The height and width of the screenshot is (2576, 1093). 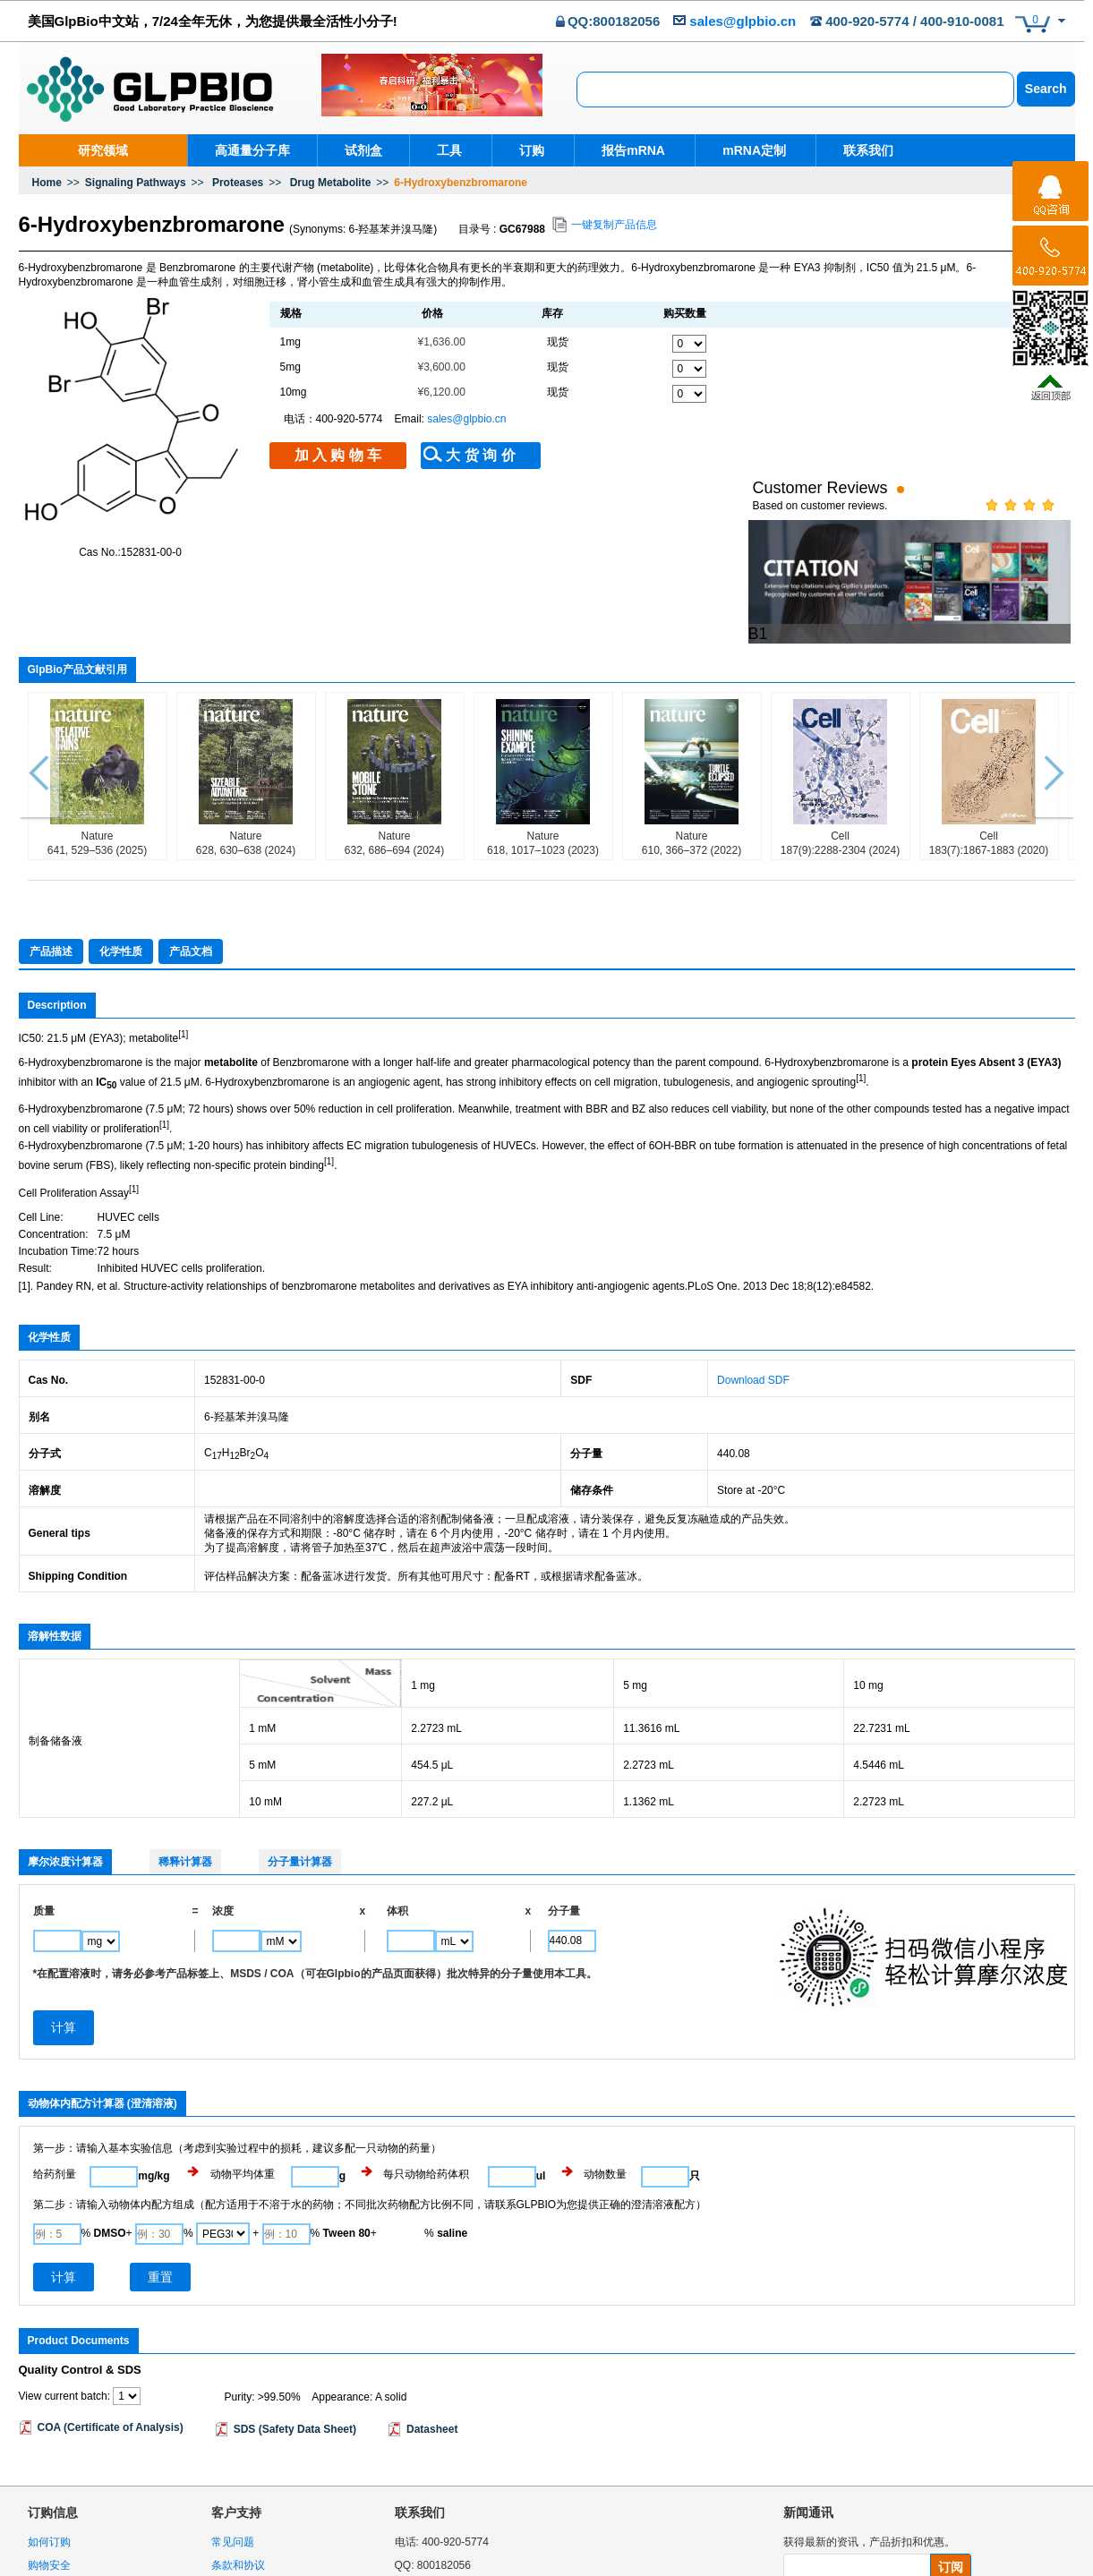 I want to click on 常见问题, so click(x=232, y=2461).